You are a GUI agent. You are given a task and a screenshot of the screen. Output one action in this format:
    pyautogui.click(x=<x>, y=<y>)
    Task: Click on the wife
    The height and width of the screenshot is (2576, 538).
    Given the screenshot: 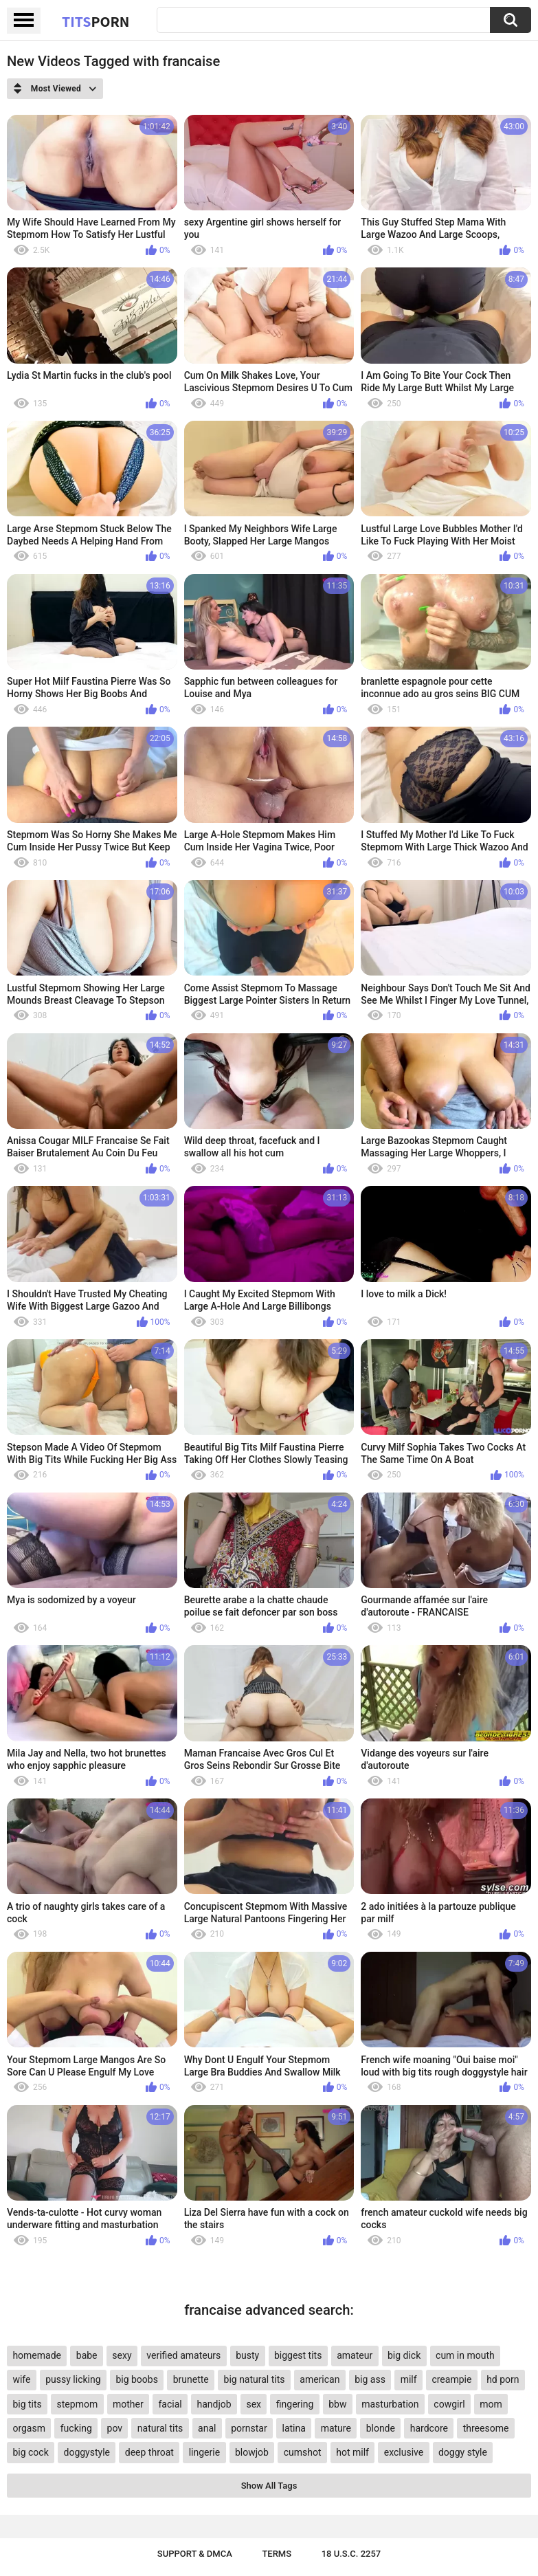 What is the action you would take?
    pyautogui.click(x=21, y=2379)
    